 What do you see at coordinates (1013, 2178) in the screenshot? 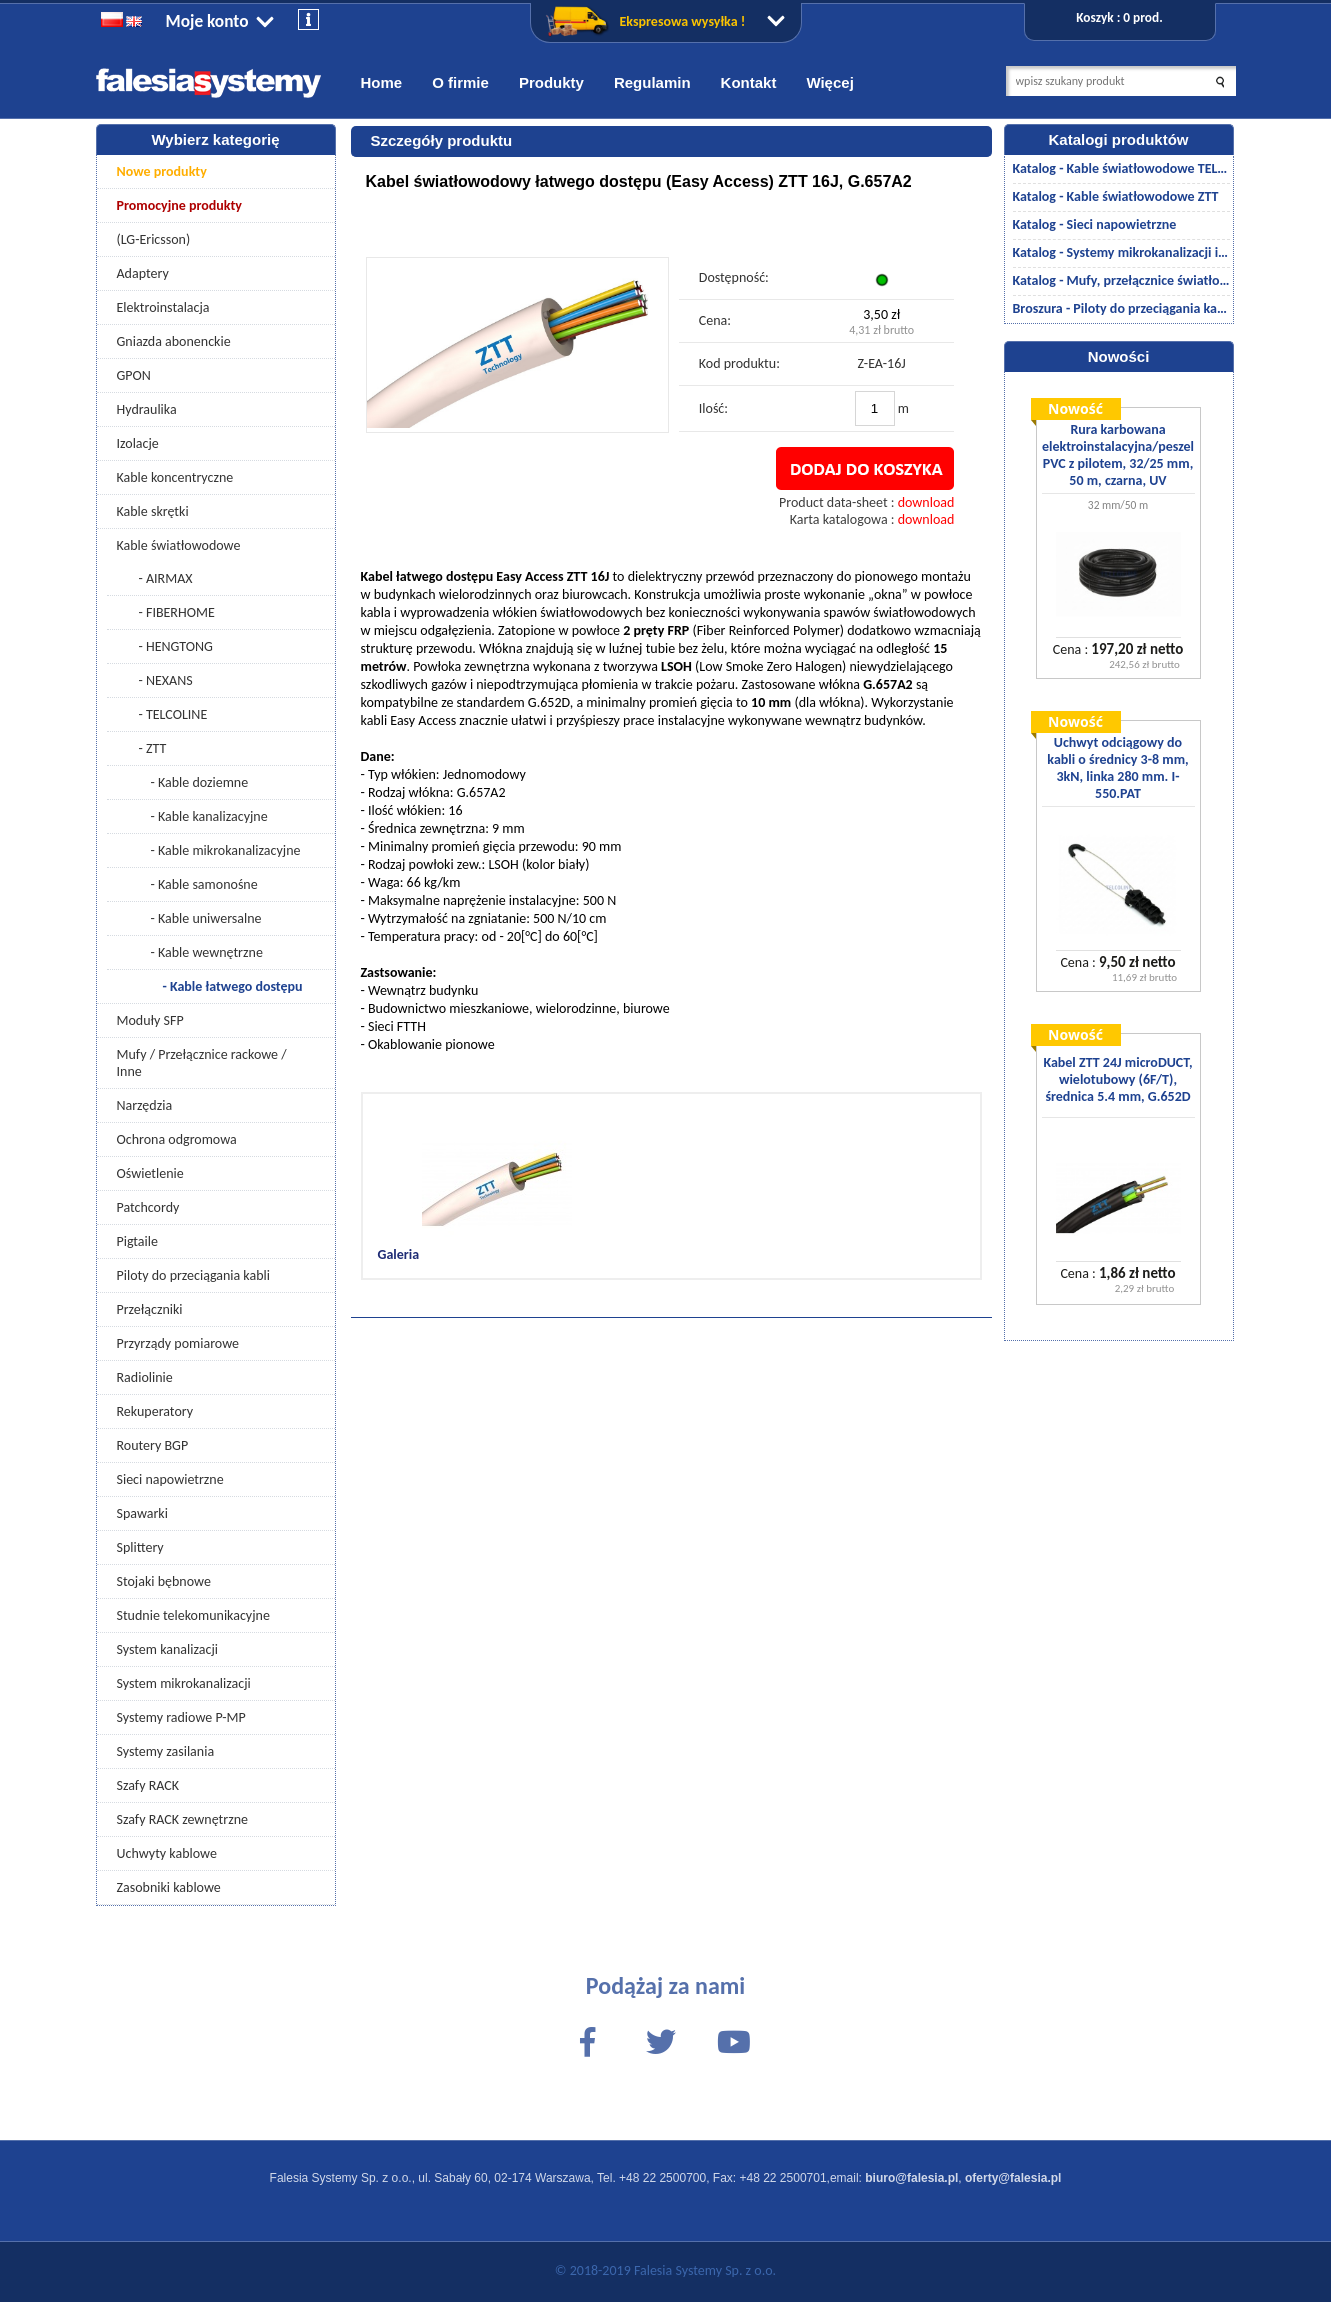
I see `oferty@falesia.pl` at bounding box center [1013, 2178].